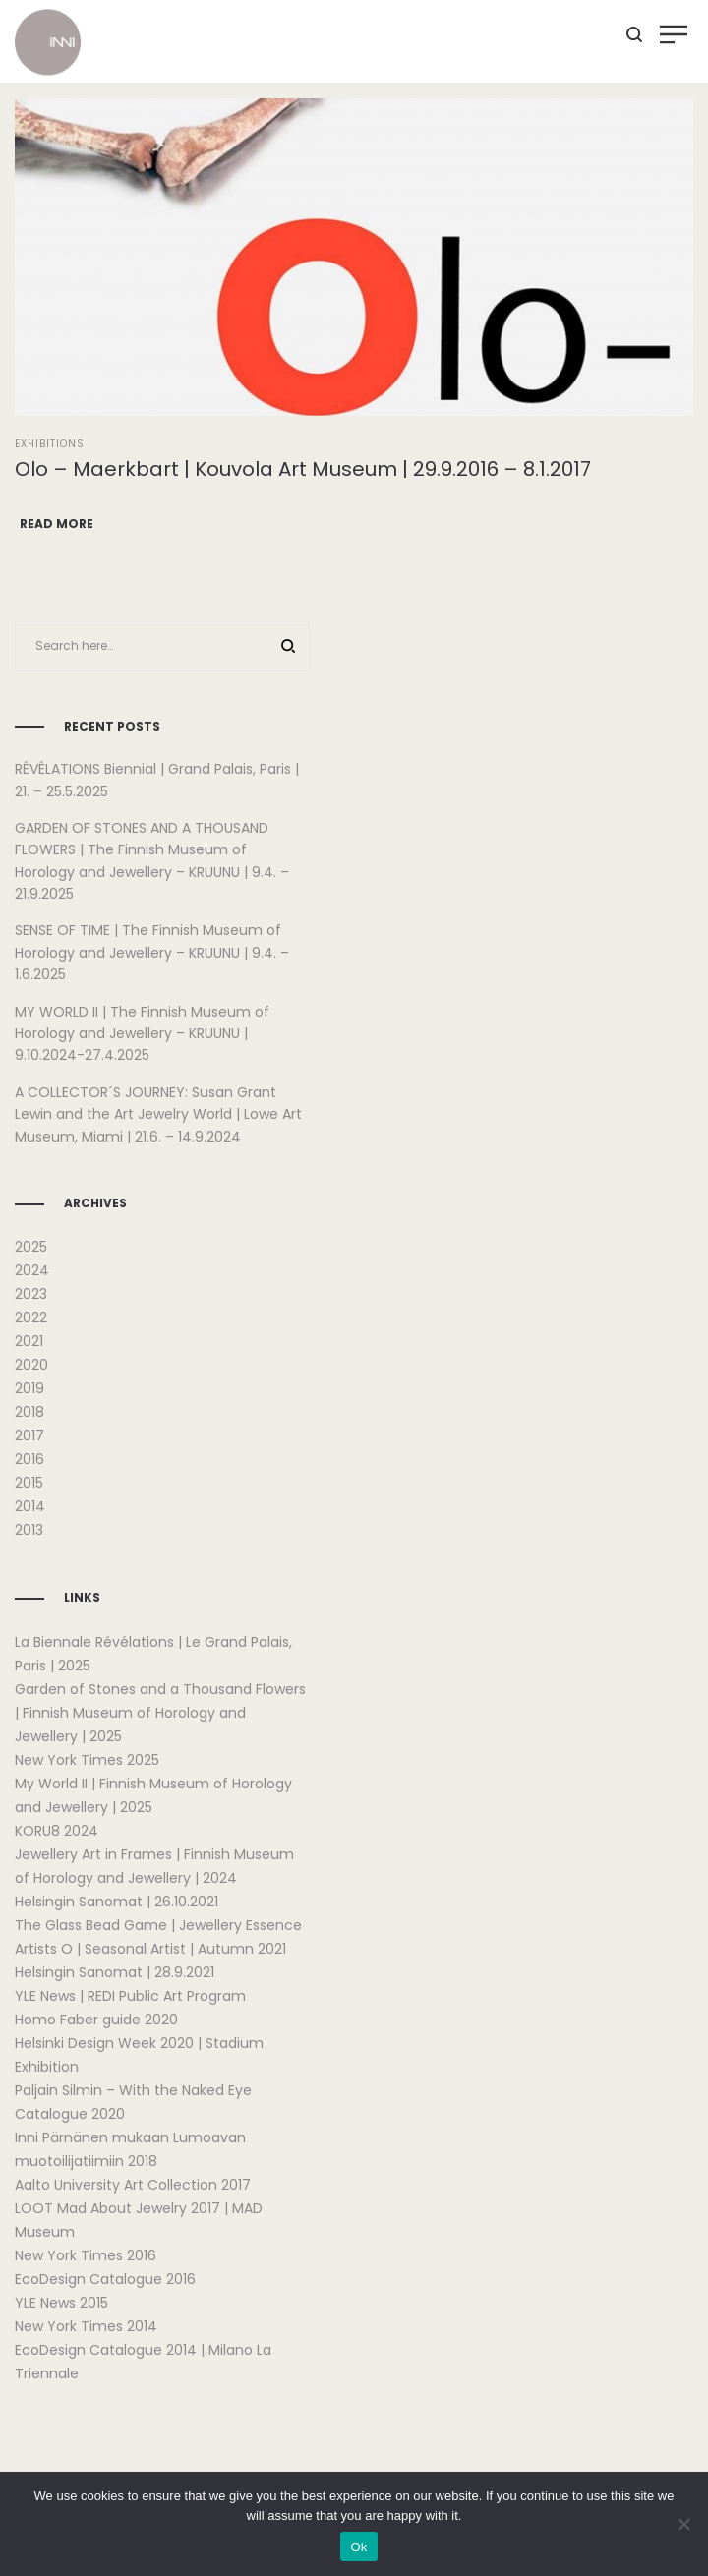 This screenshot has height=2576, width=708. What do you see at coordinates (29, 1341) in the screenshot?
I see `2021` at bounding box center [29, 1341].